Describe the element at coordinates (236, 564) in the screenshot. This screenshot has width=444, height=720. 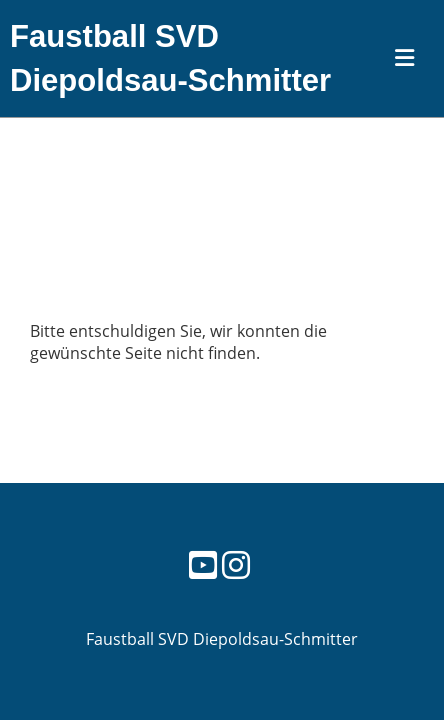
I see `[Besuche uns auf Instagram]` at that location.